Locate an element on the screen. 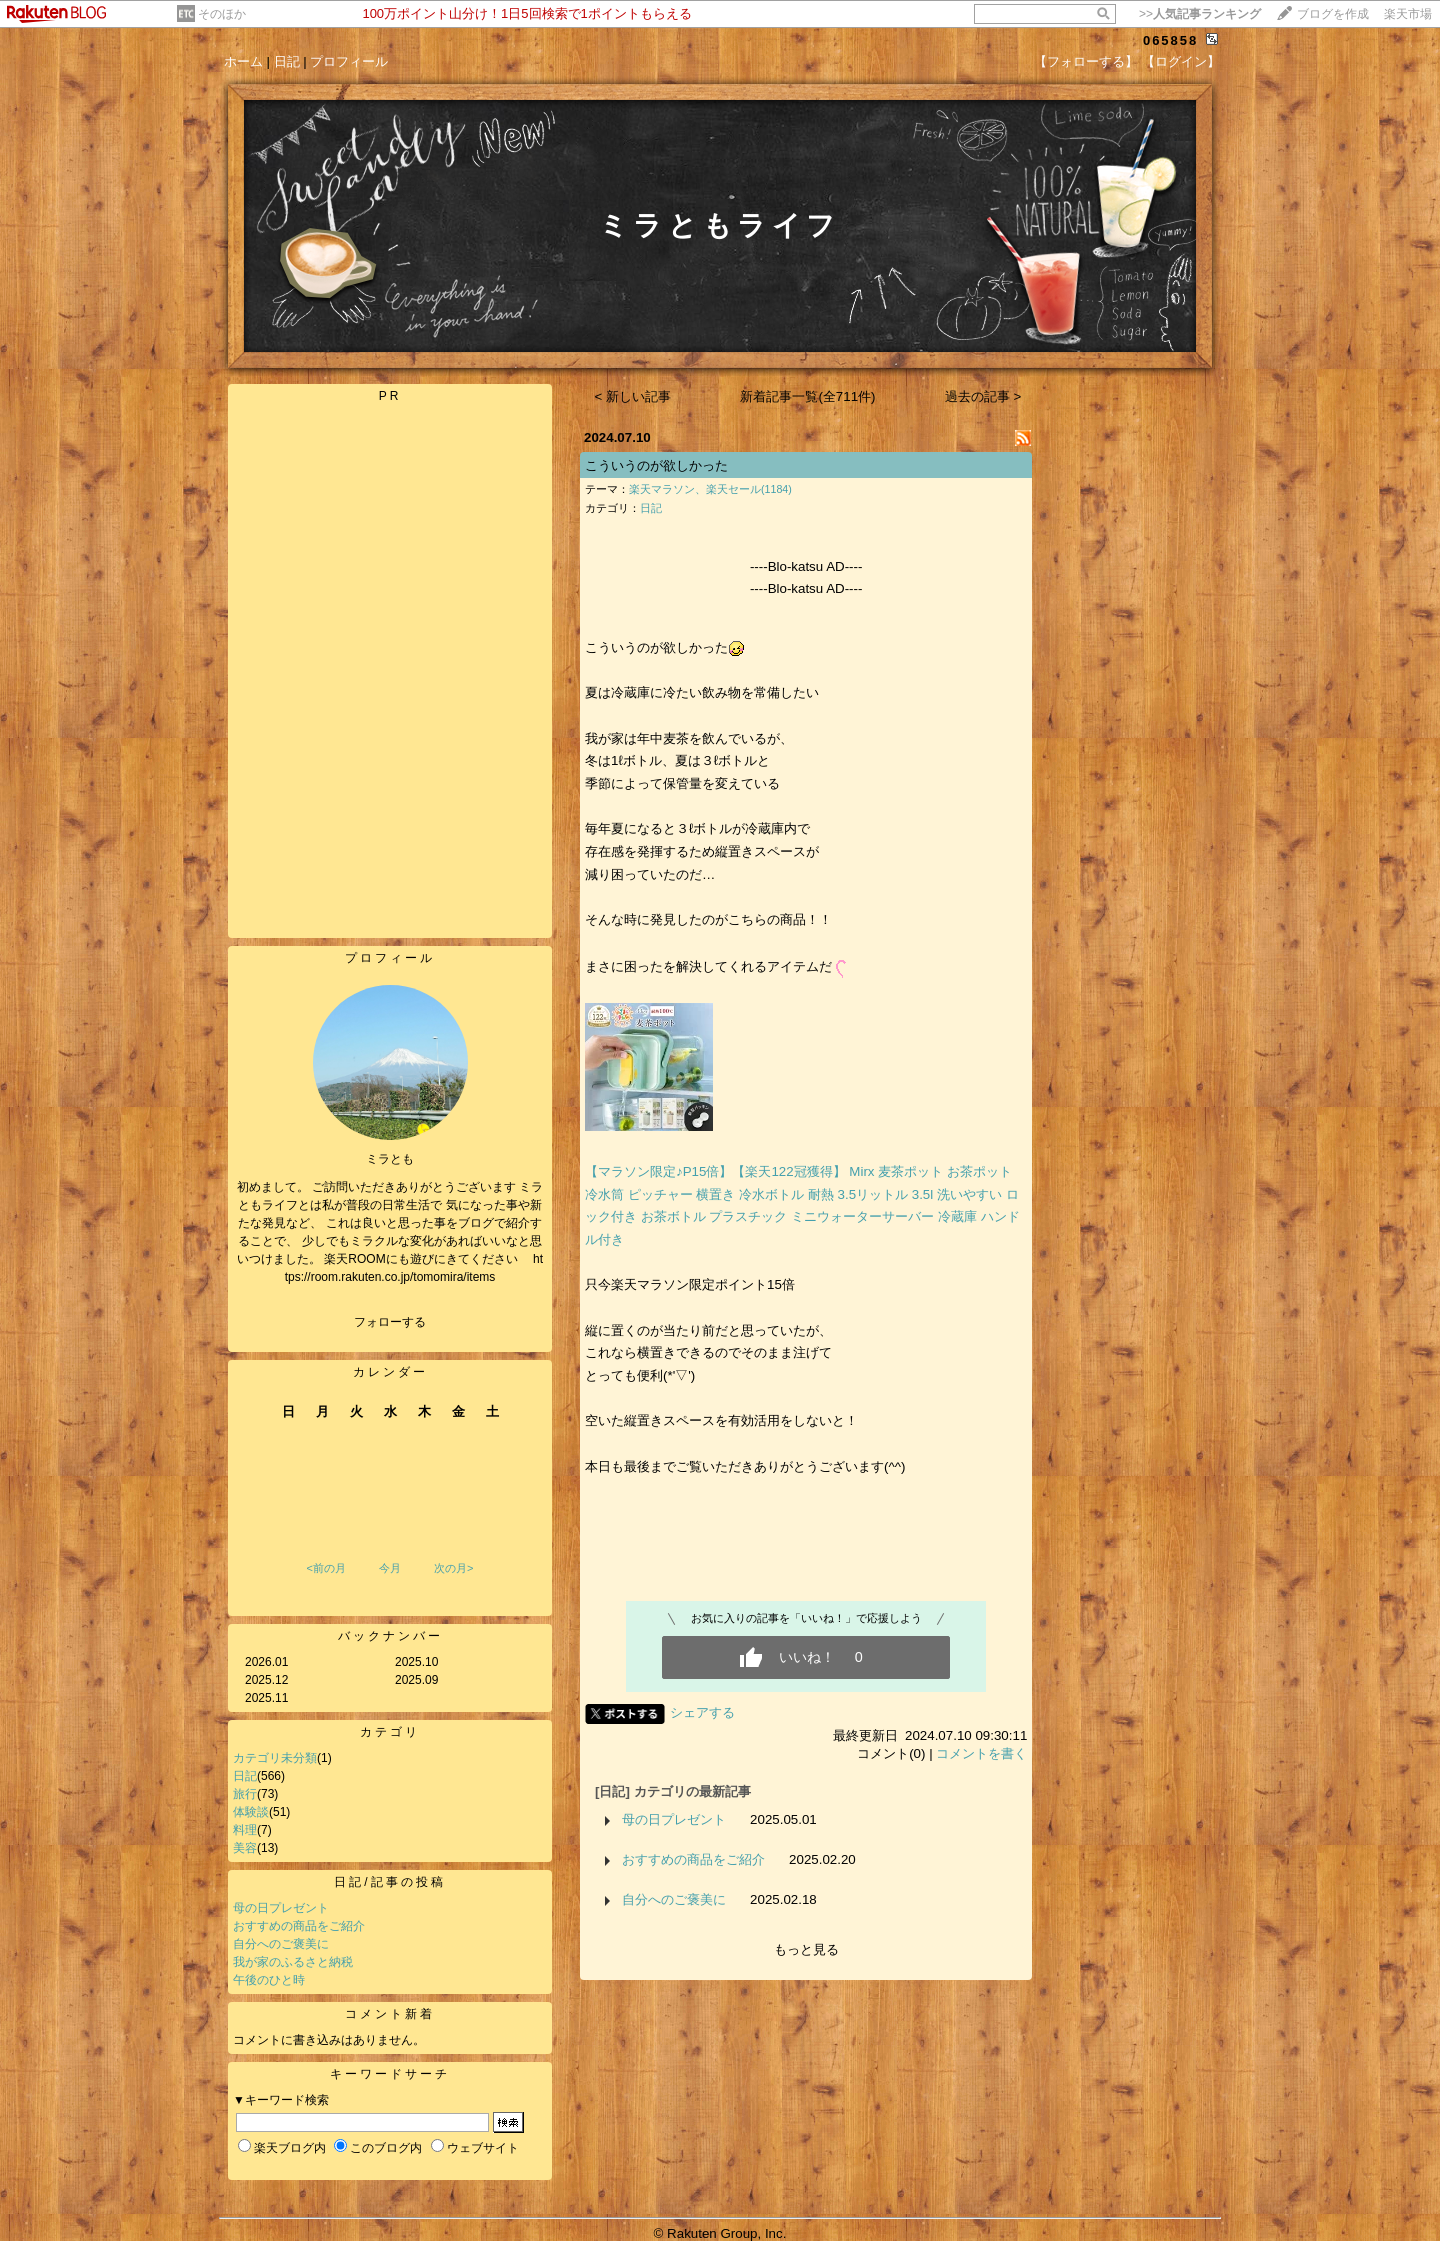 Image resolution: width=1440 pixels, height=2241 pixels. おすすめの商品をご紹介 is located at coordinates (299, 1926).